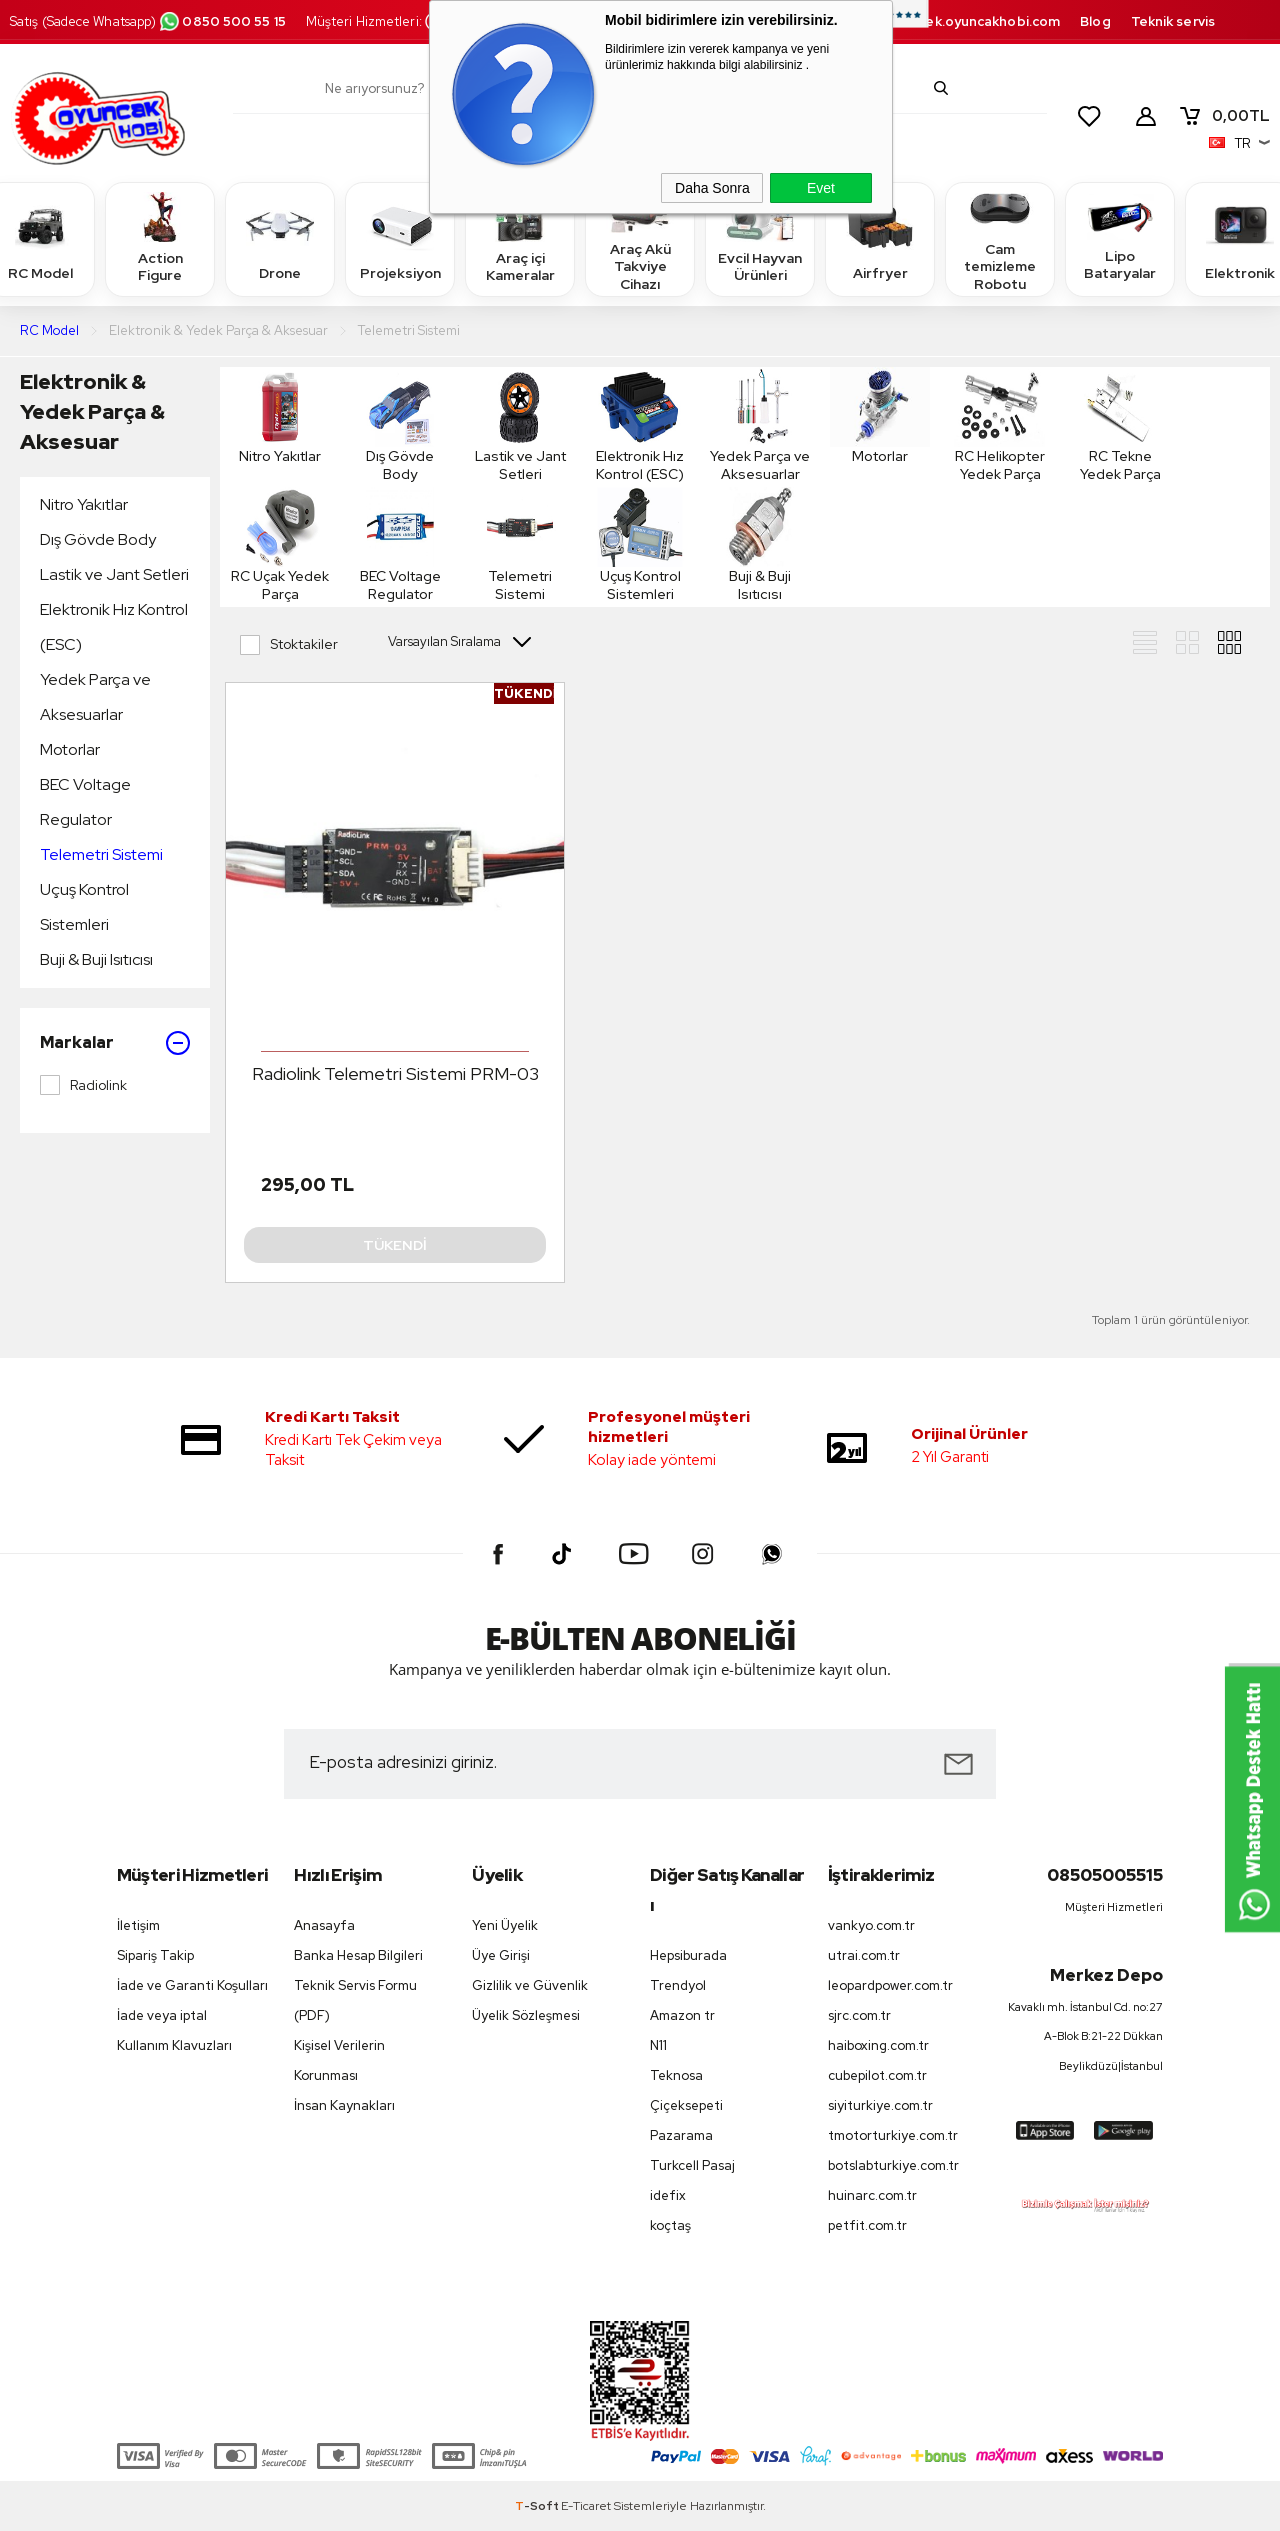  Describe the element at coordinates (85, 802) in the screenshot. I see `BEC Voltage Regulator` at that location.